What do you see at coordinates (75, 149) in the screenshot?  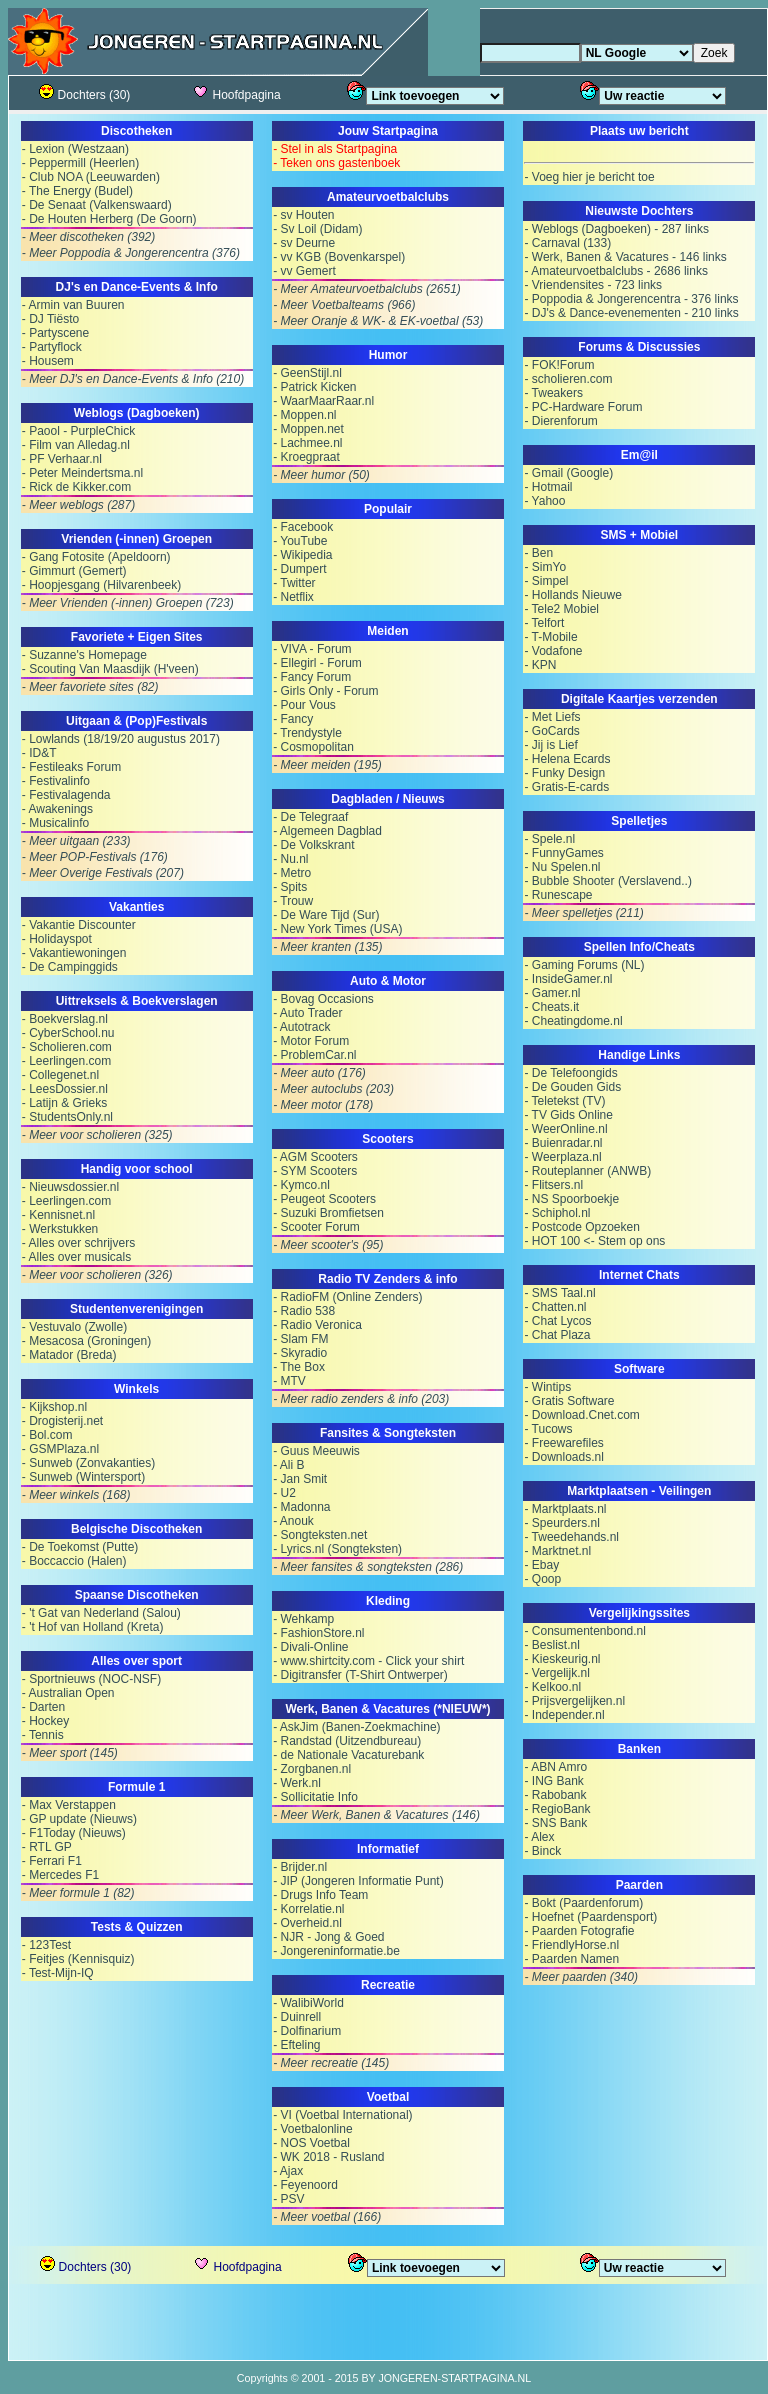 I see `- Lexion (Westzaan)` at bounding box center [75, 149].